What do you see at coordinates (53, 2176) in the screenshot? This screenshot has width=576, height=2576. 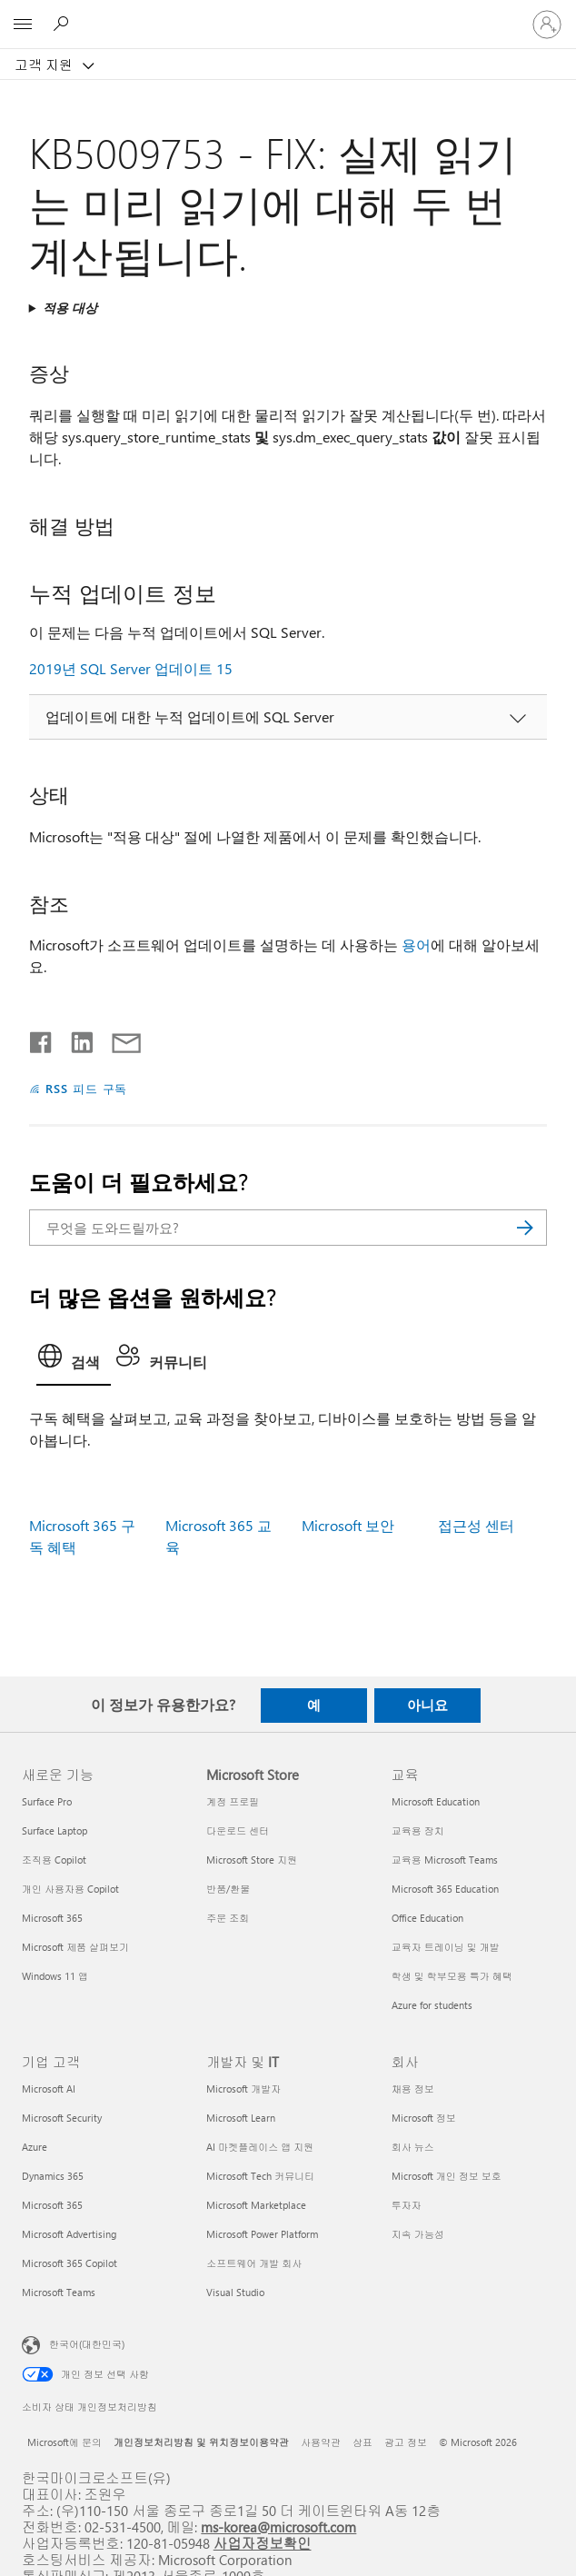 I see `Dynamics 365 [Dynamics 365 기업 고객]` at bounding box center [53, 2176].